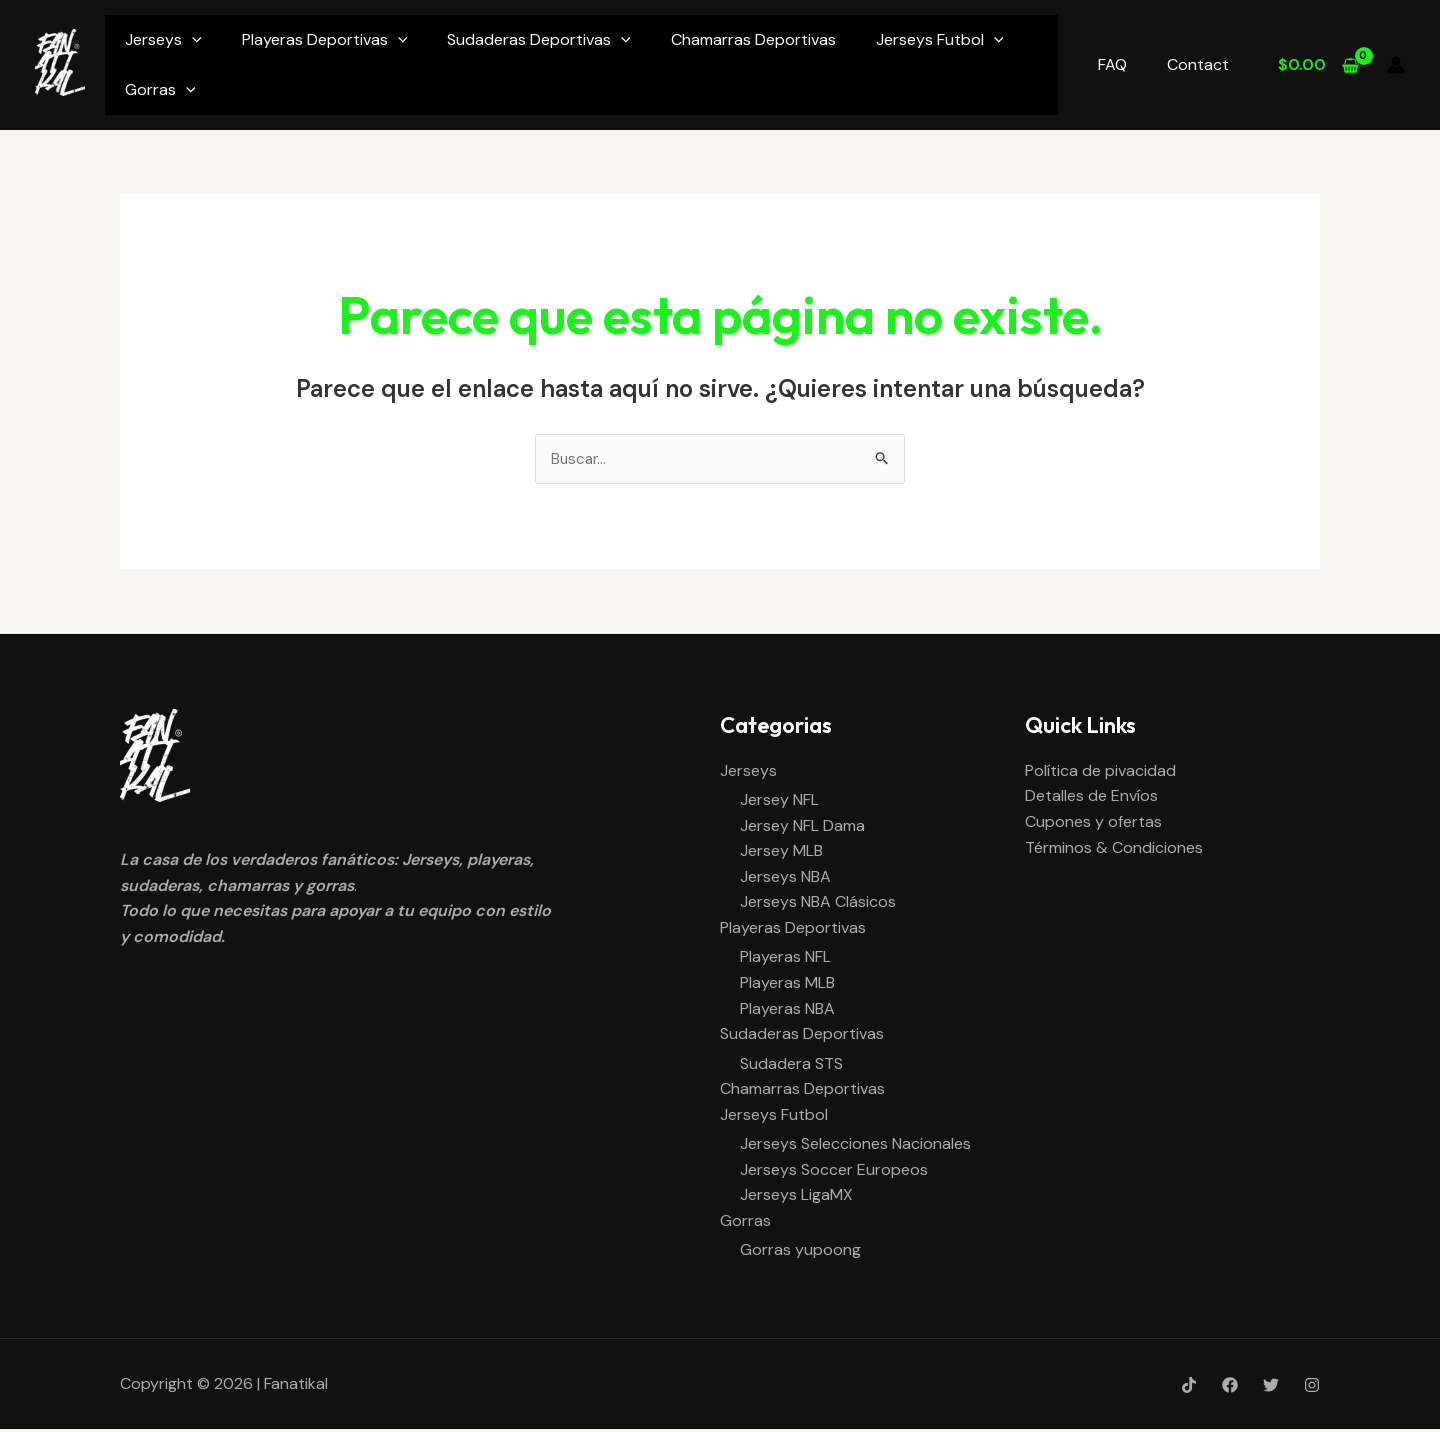  I want to click on Sudaderas Deportivas, so click(539, 39).